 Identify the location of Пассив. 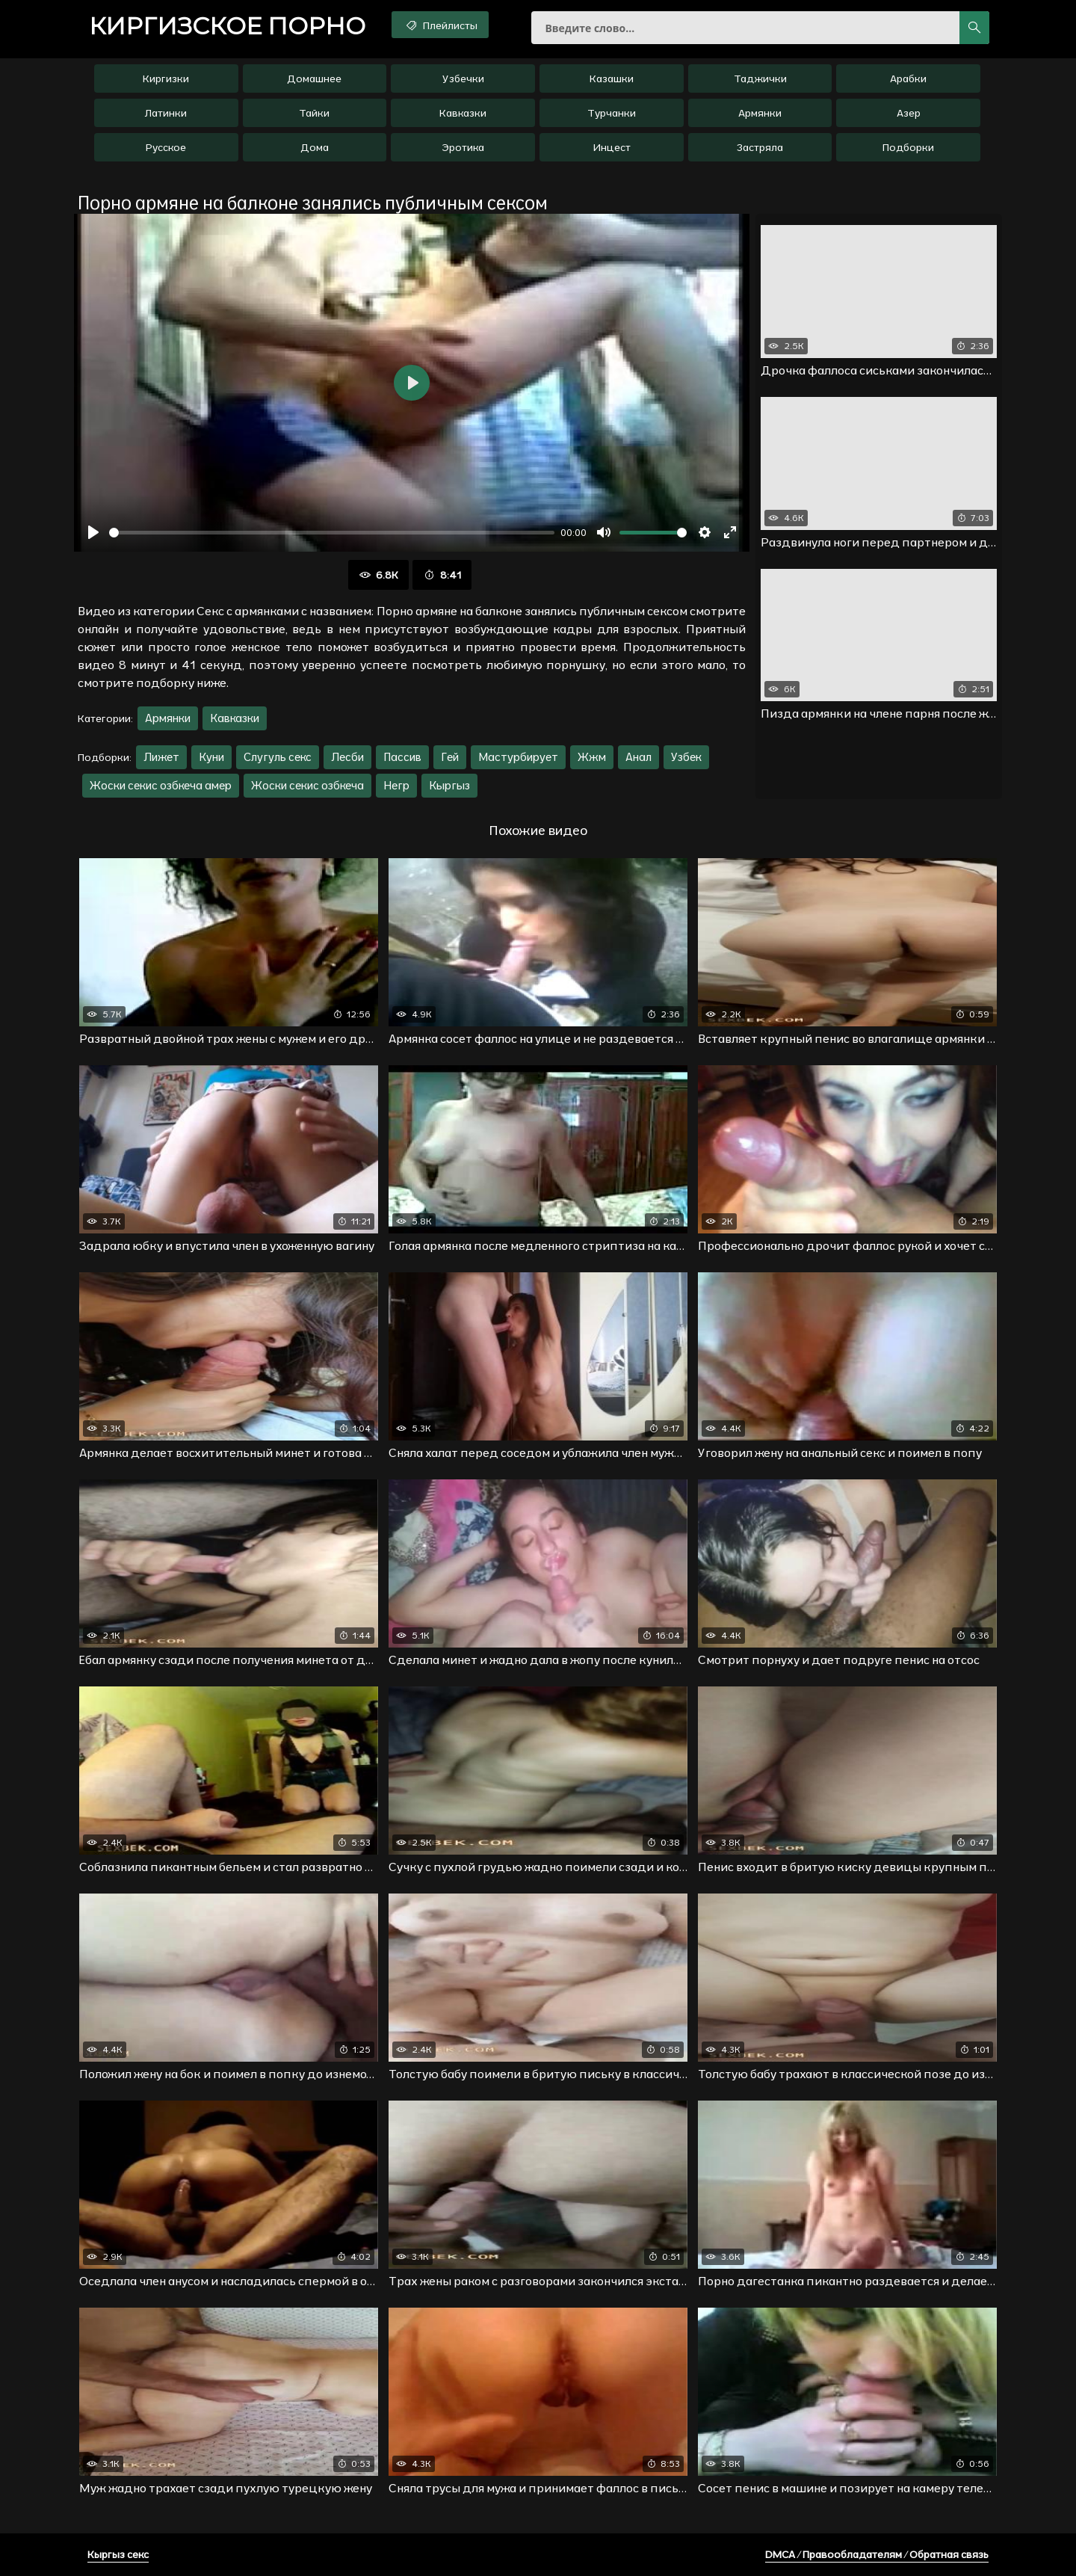
(402, 757).